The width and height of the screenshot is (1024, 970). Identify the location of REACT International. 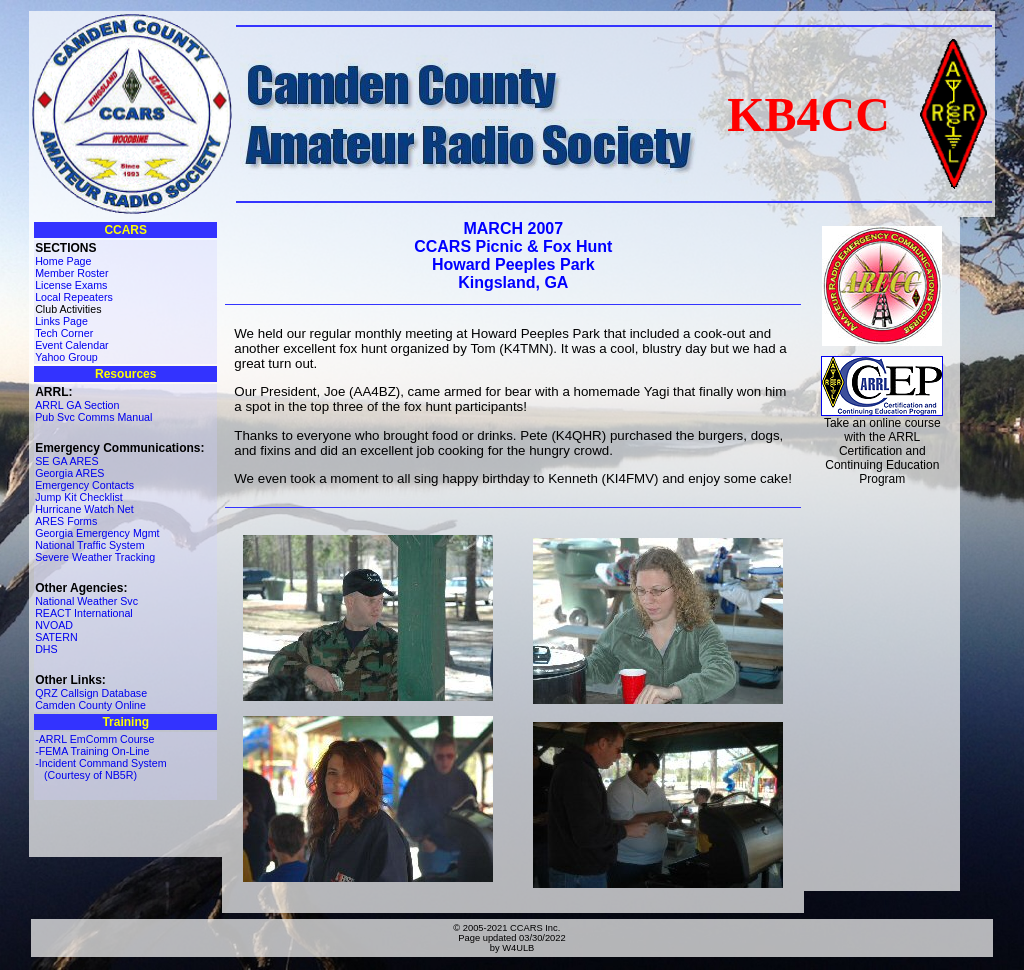
(84, 613).